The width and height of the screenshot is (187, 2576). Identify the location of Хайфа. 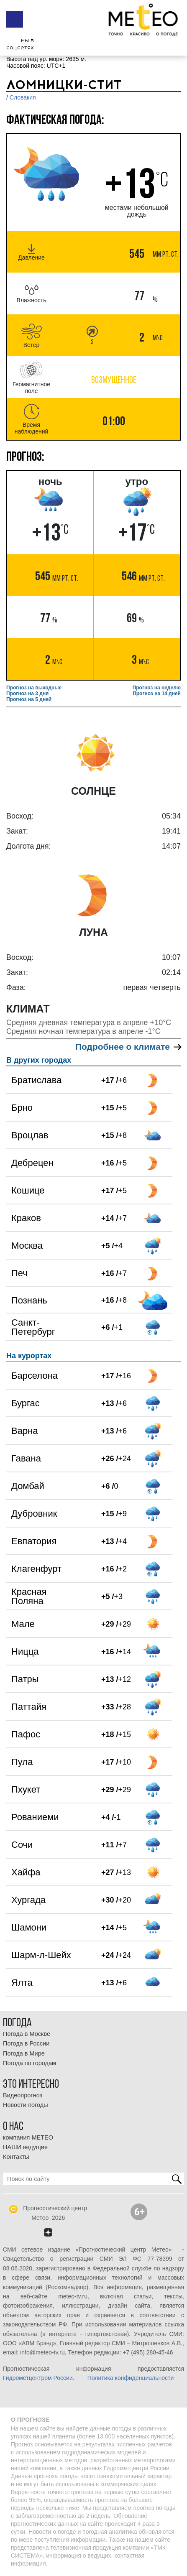
(26, 1872).